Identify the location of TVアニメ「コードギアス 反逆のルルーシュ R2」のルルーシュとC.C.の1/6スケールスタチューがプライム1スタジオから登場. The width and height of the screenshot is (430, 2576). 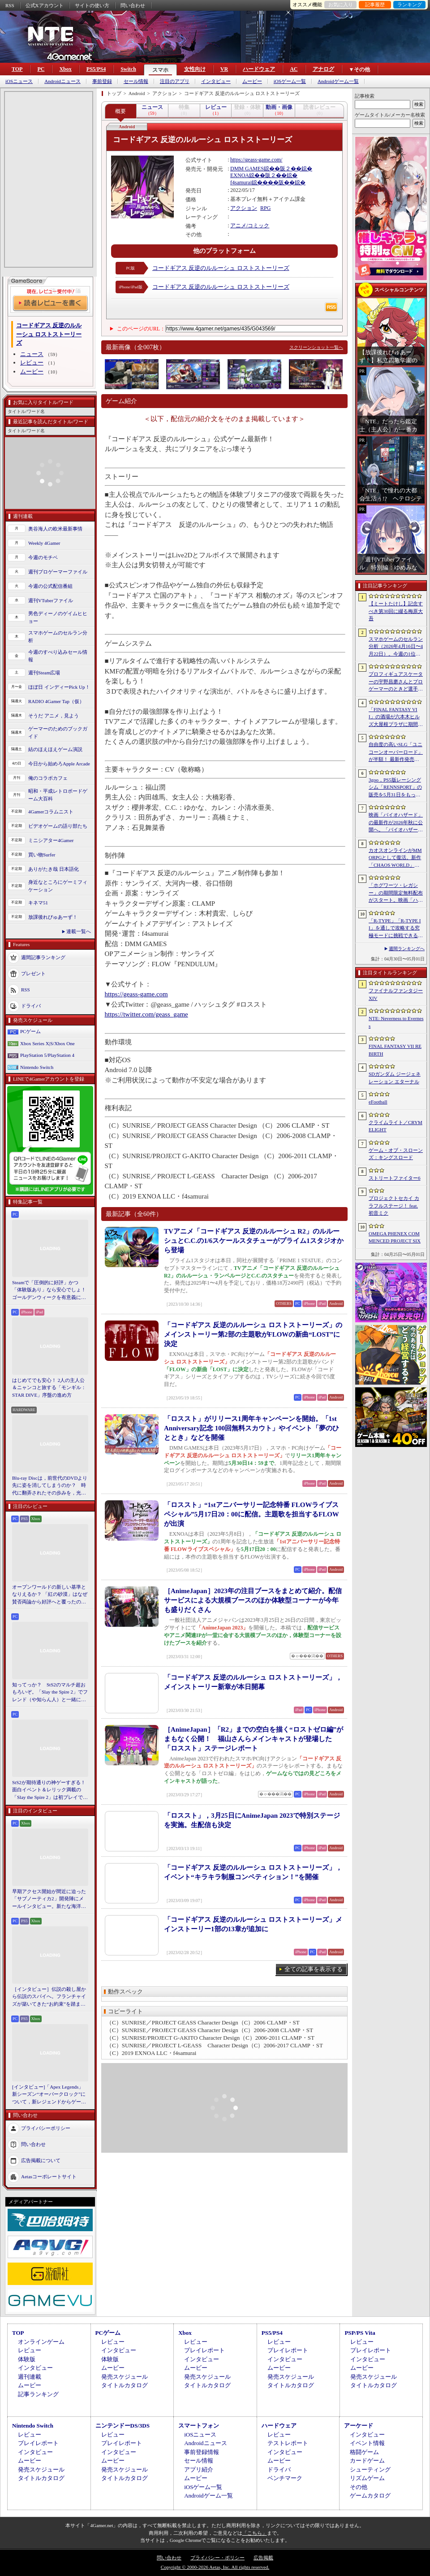
(254, 1241).